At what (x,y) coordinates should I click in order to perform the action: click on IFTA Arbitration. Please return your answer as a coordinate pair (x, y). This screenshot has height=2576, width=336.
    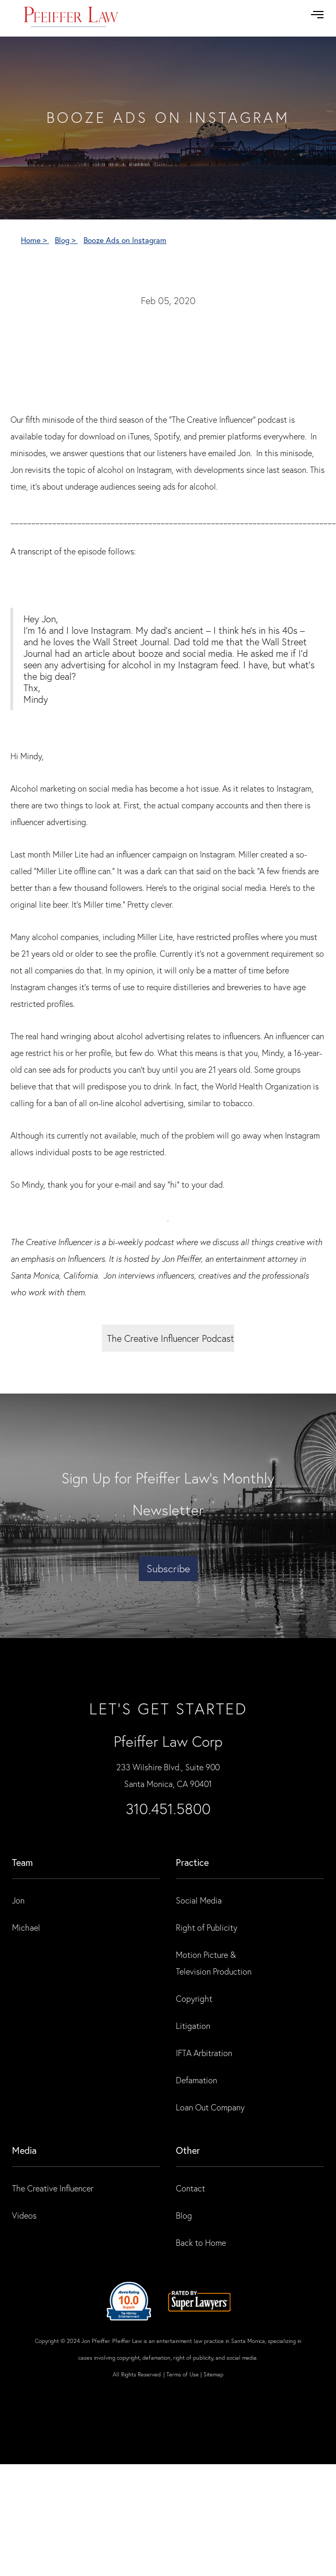
    Looking at the image, I should click on (204, 2052).